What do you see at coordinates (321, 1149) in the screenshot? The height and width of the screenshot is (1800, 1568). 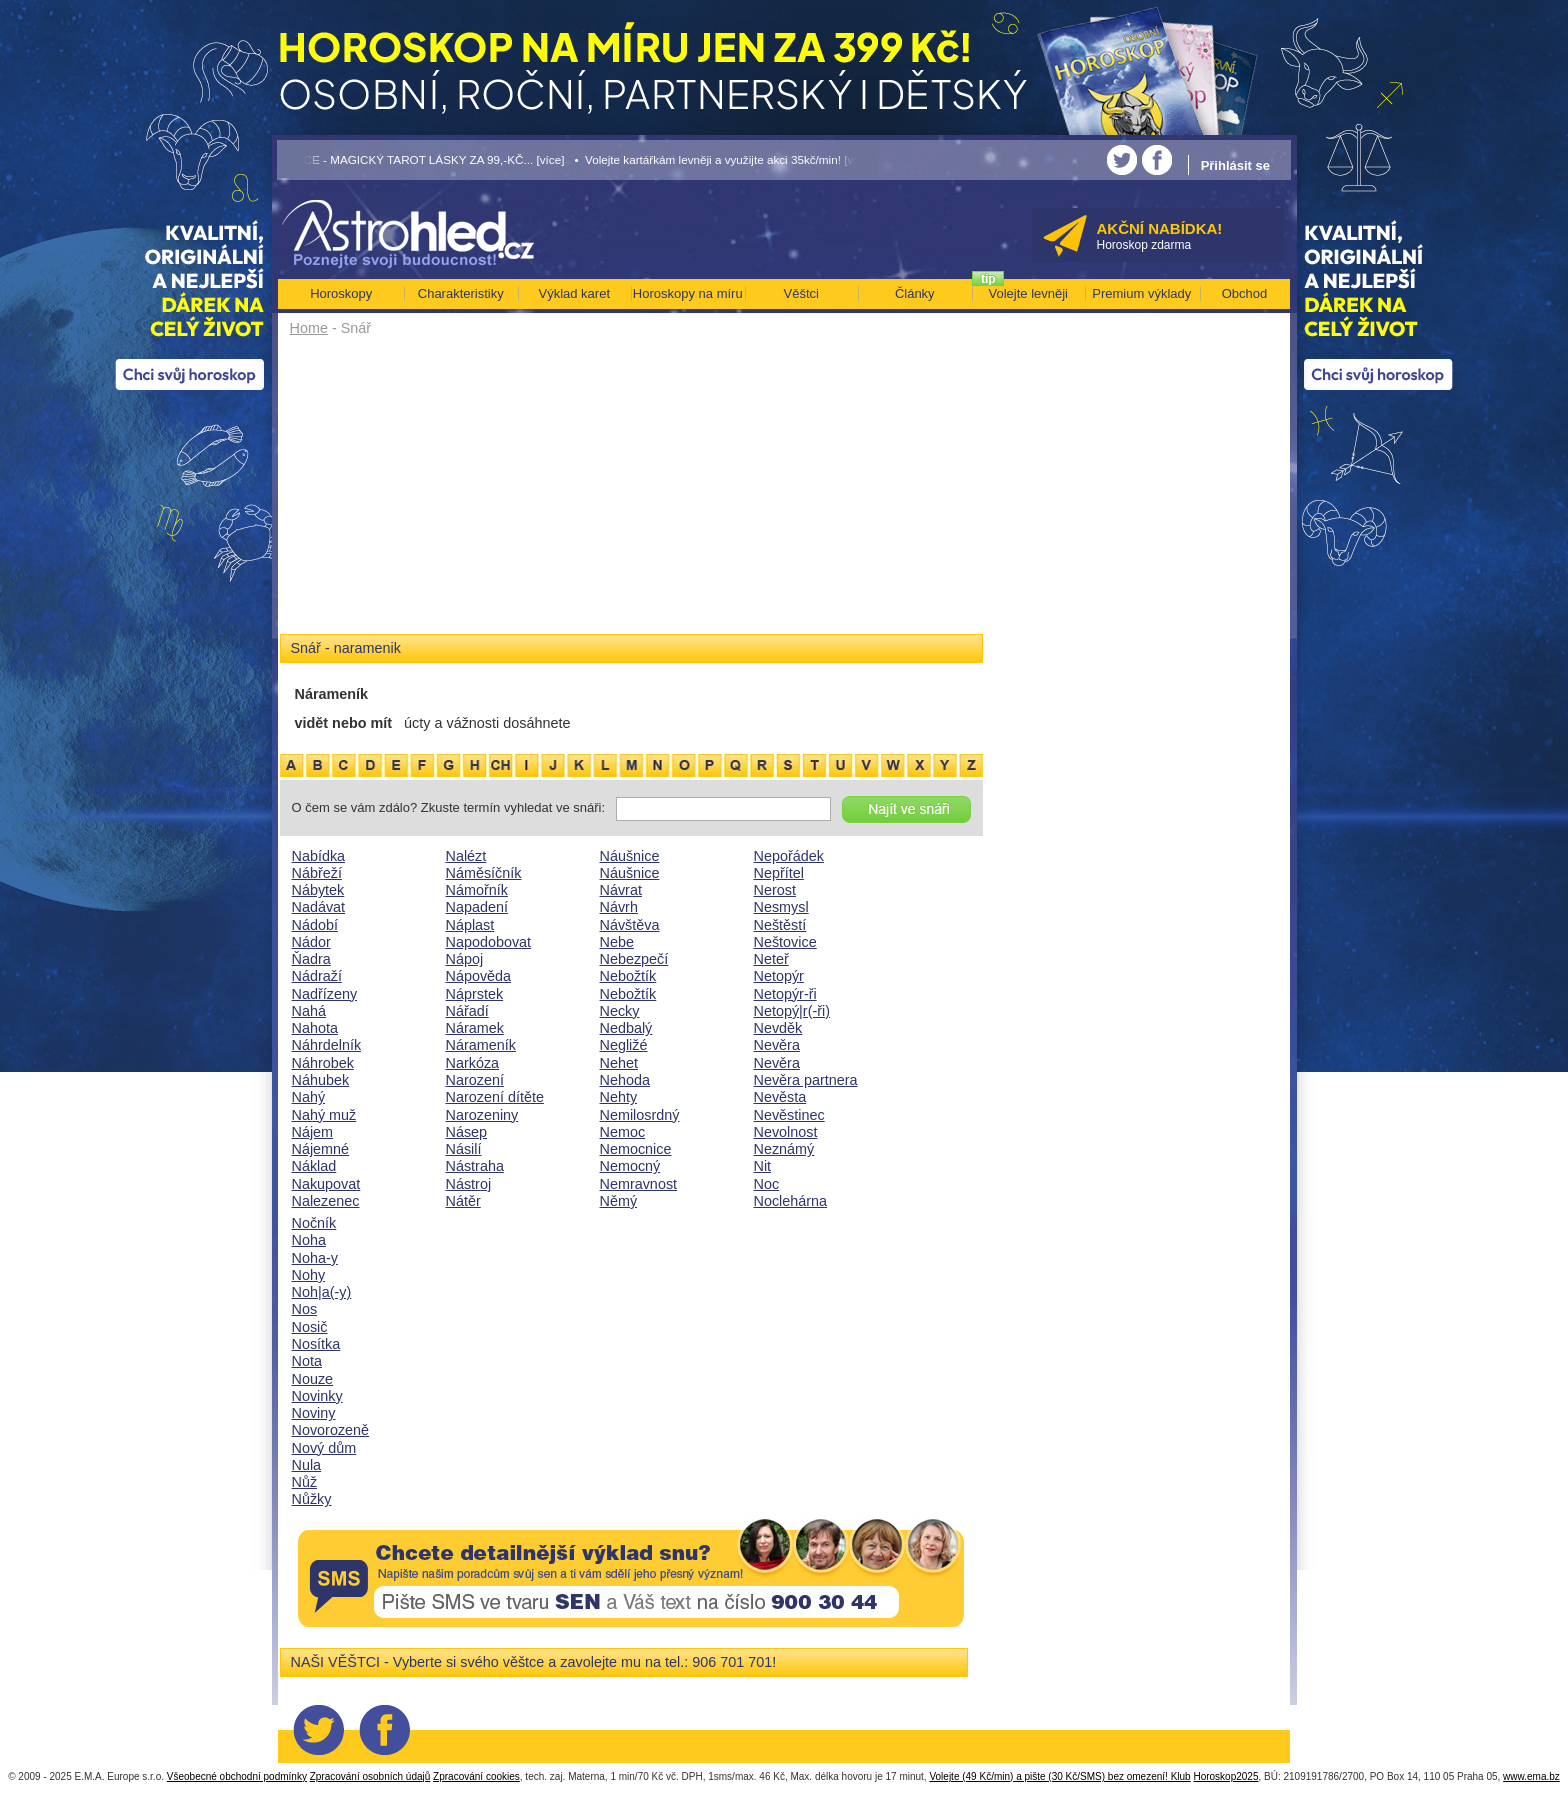 I see `Nájemné` at bounding box center [321, 1149].